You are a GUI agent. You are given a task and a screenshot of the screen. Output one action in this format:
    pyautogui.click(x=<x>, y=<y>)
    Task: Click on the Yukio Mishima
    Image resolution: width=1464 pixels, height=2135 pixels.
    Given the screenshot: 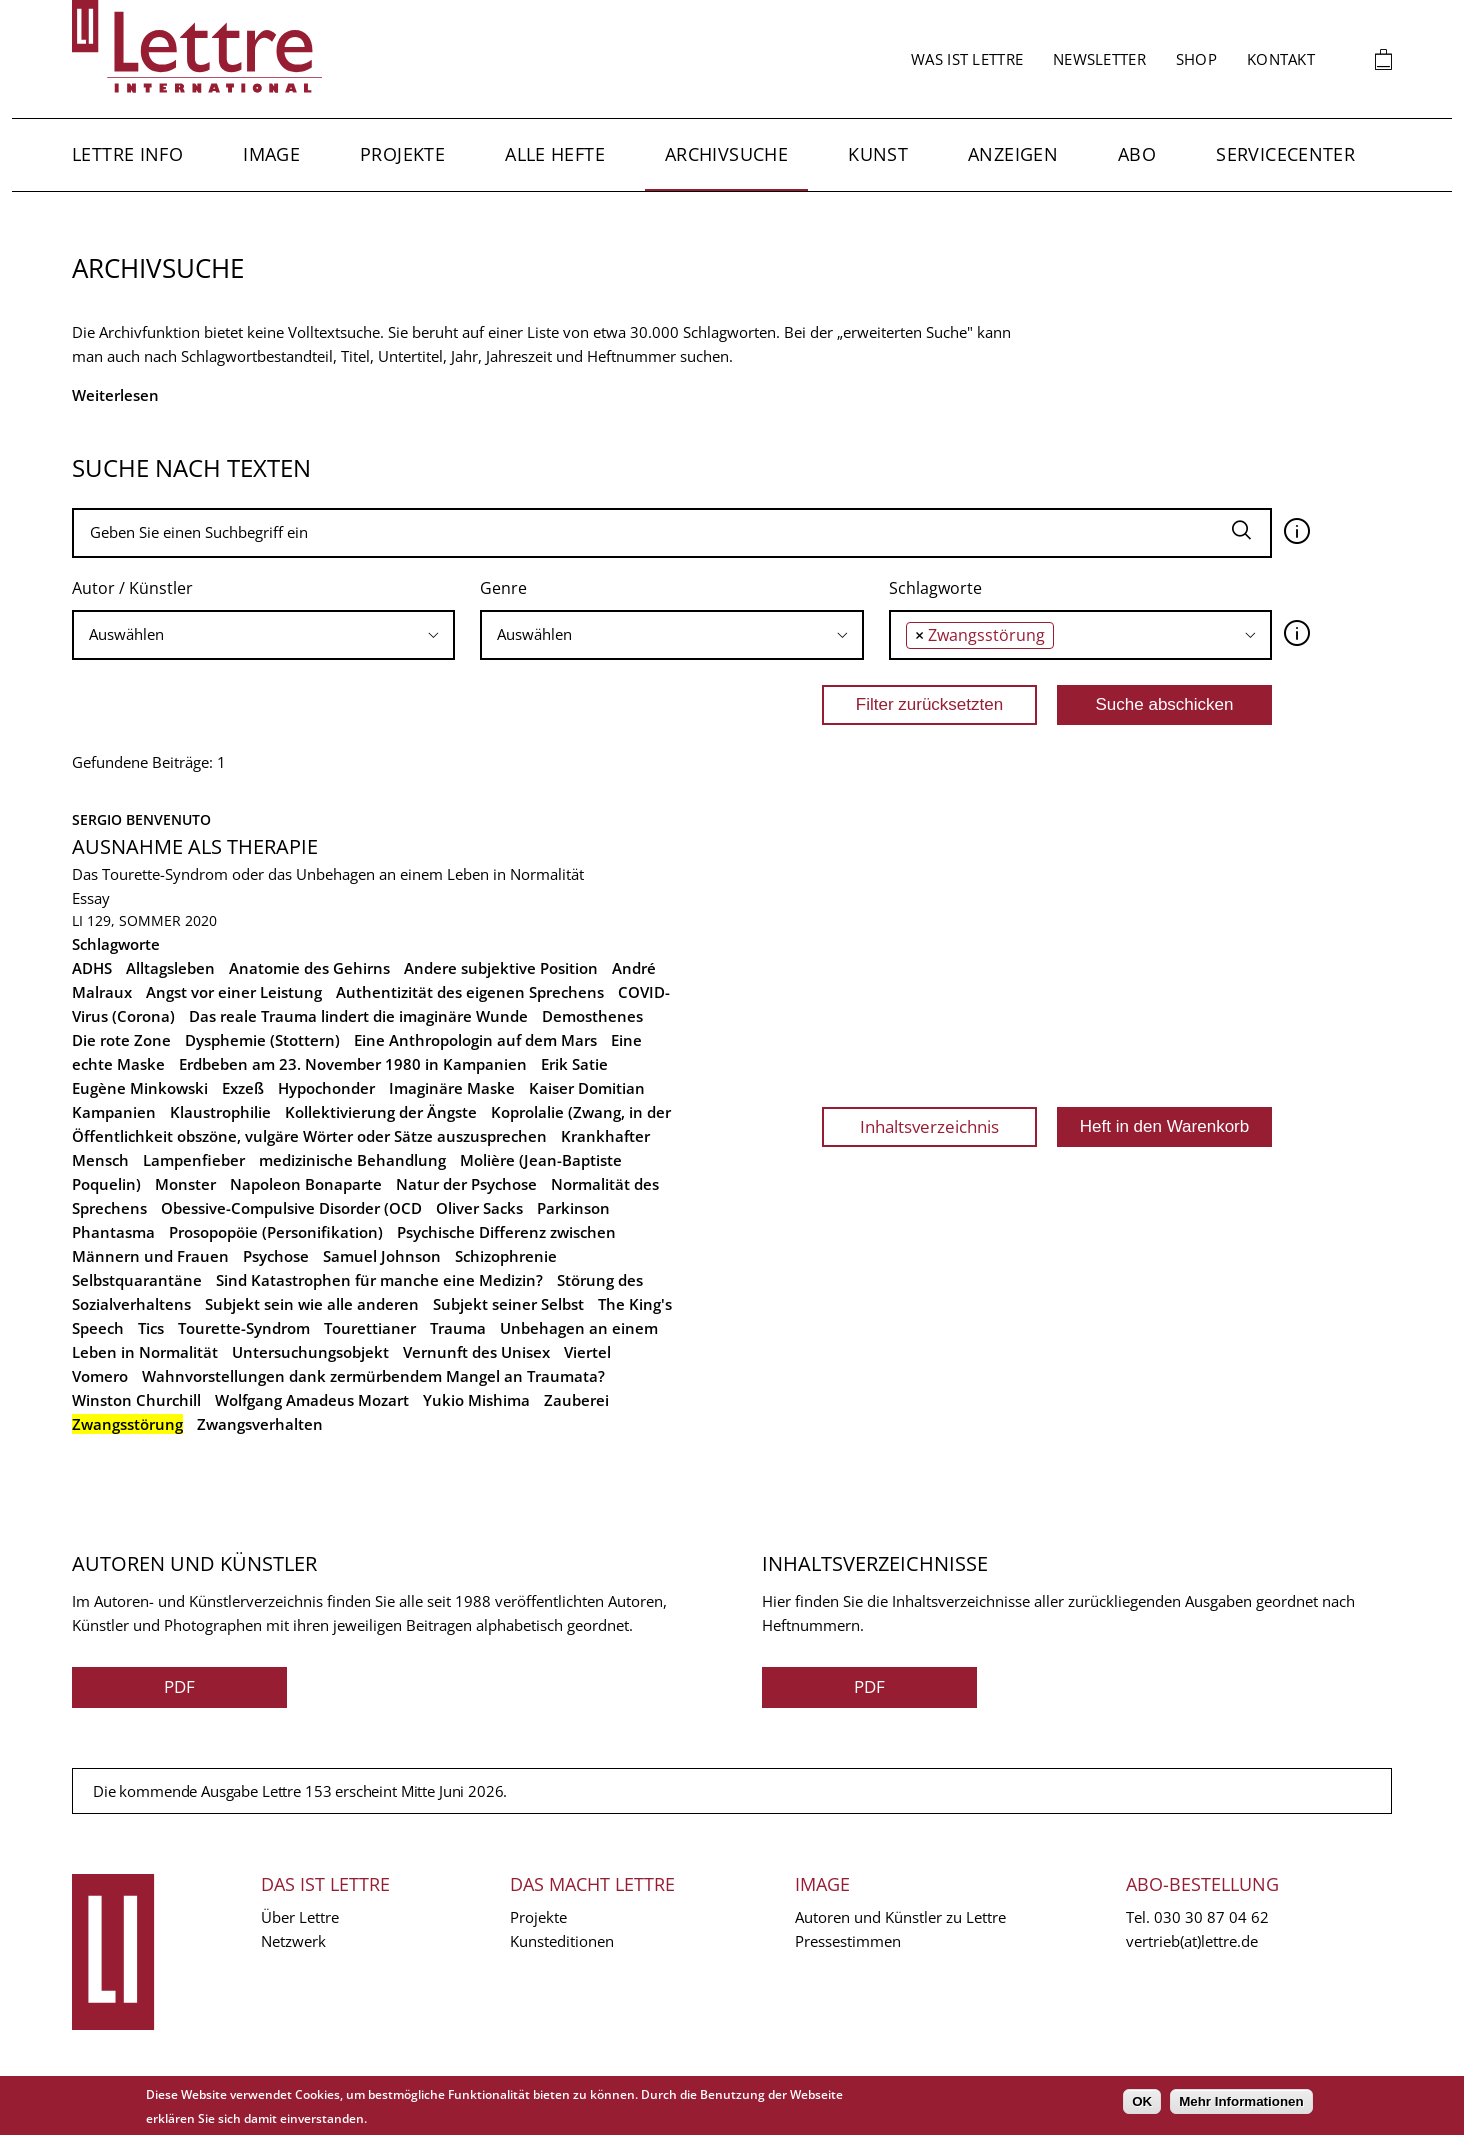 What is the action you would take?
    pyautogui.click(x=476, y=1400)
    